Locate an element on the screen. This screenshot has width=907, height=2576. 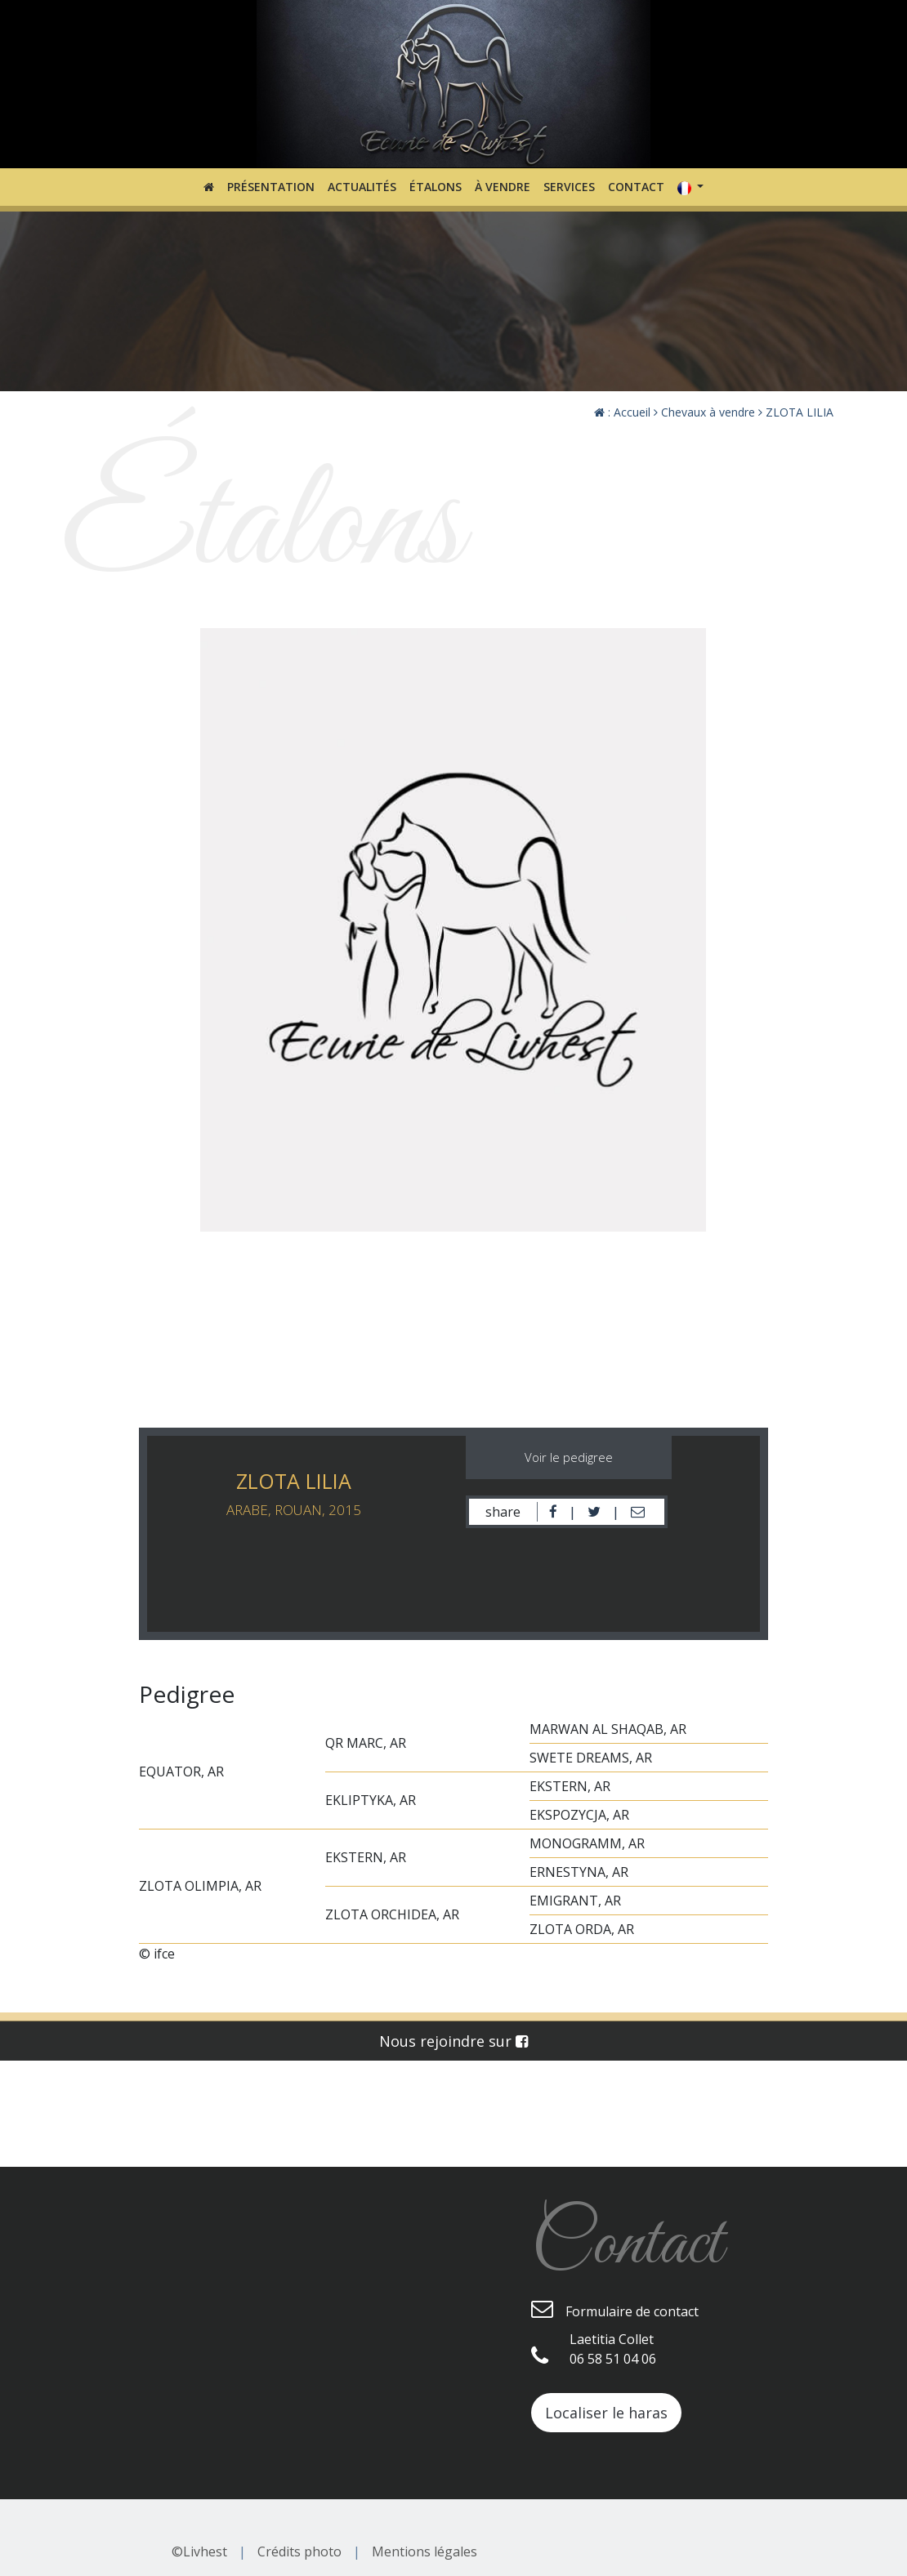
Voir le pedigree is located at coordinates (569, 1457).